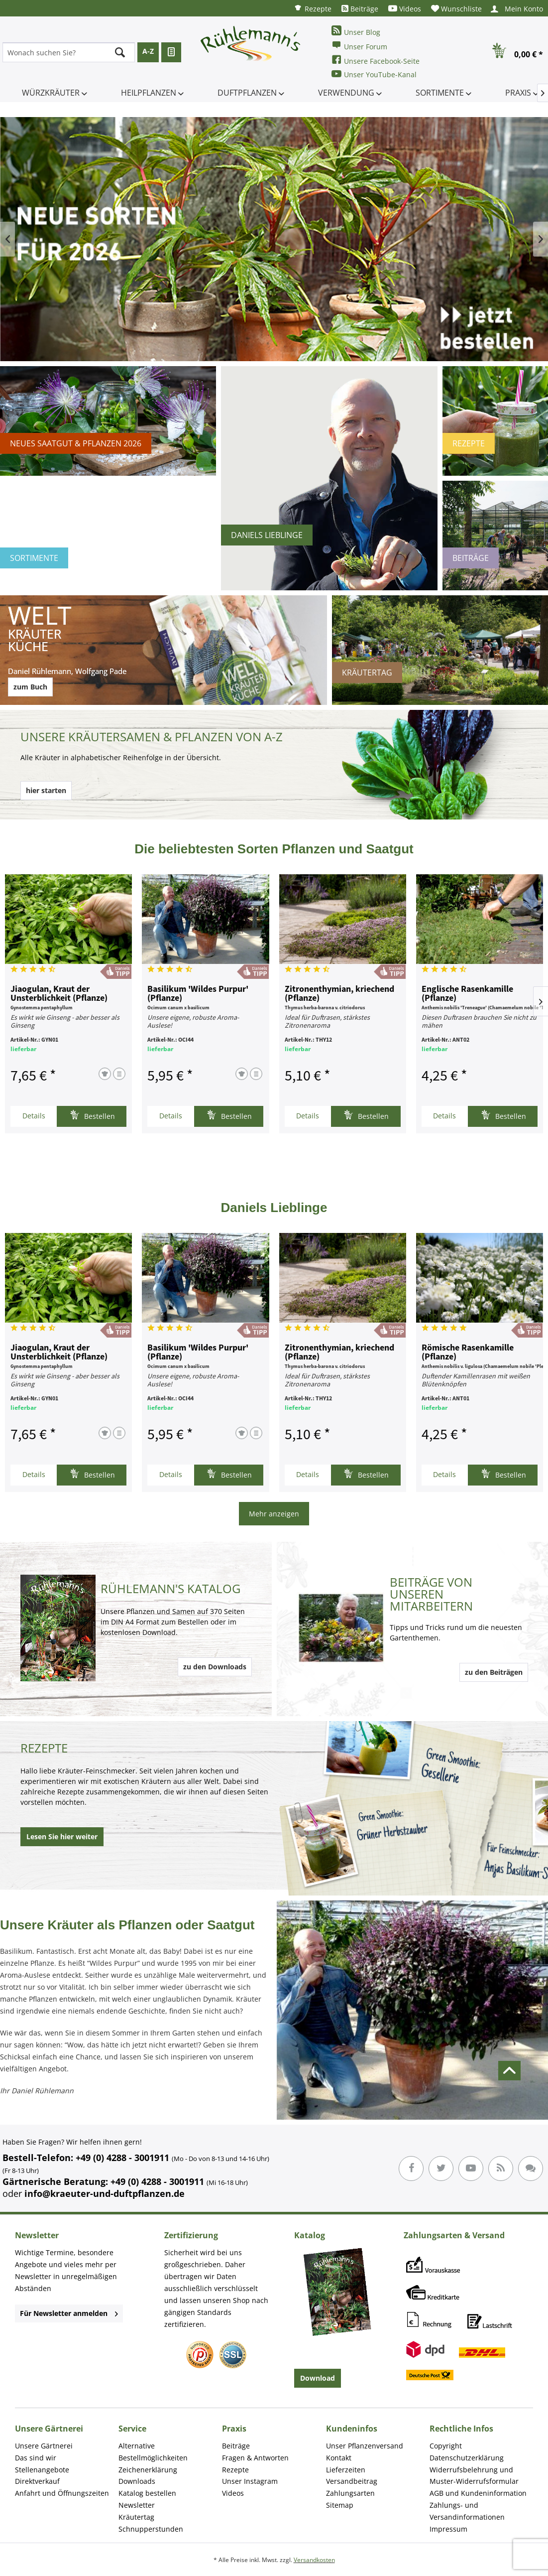  What do you see at coordinates (250, 2481) in the screenshot?
I see `Unser Instagram` at bounding box center [250, 2481].